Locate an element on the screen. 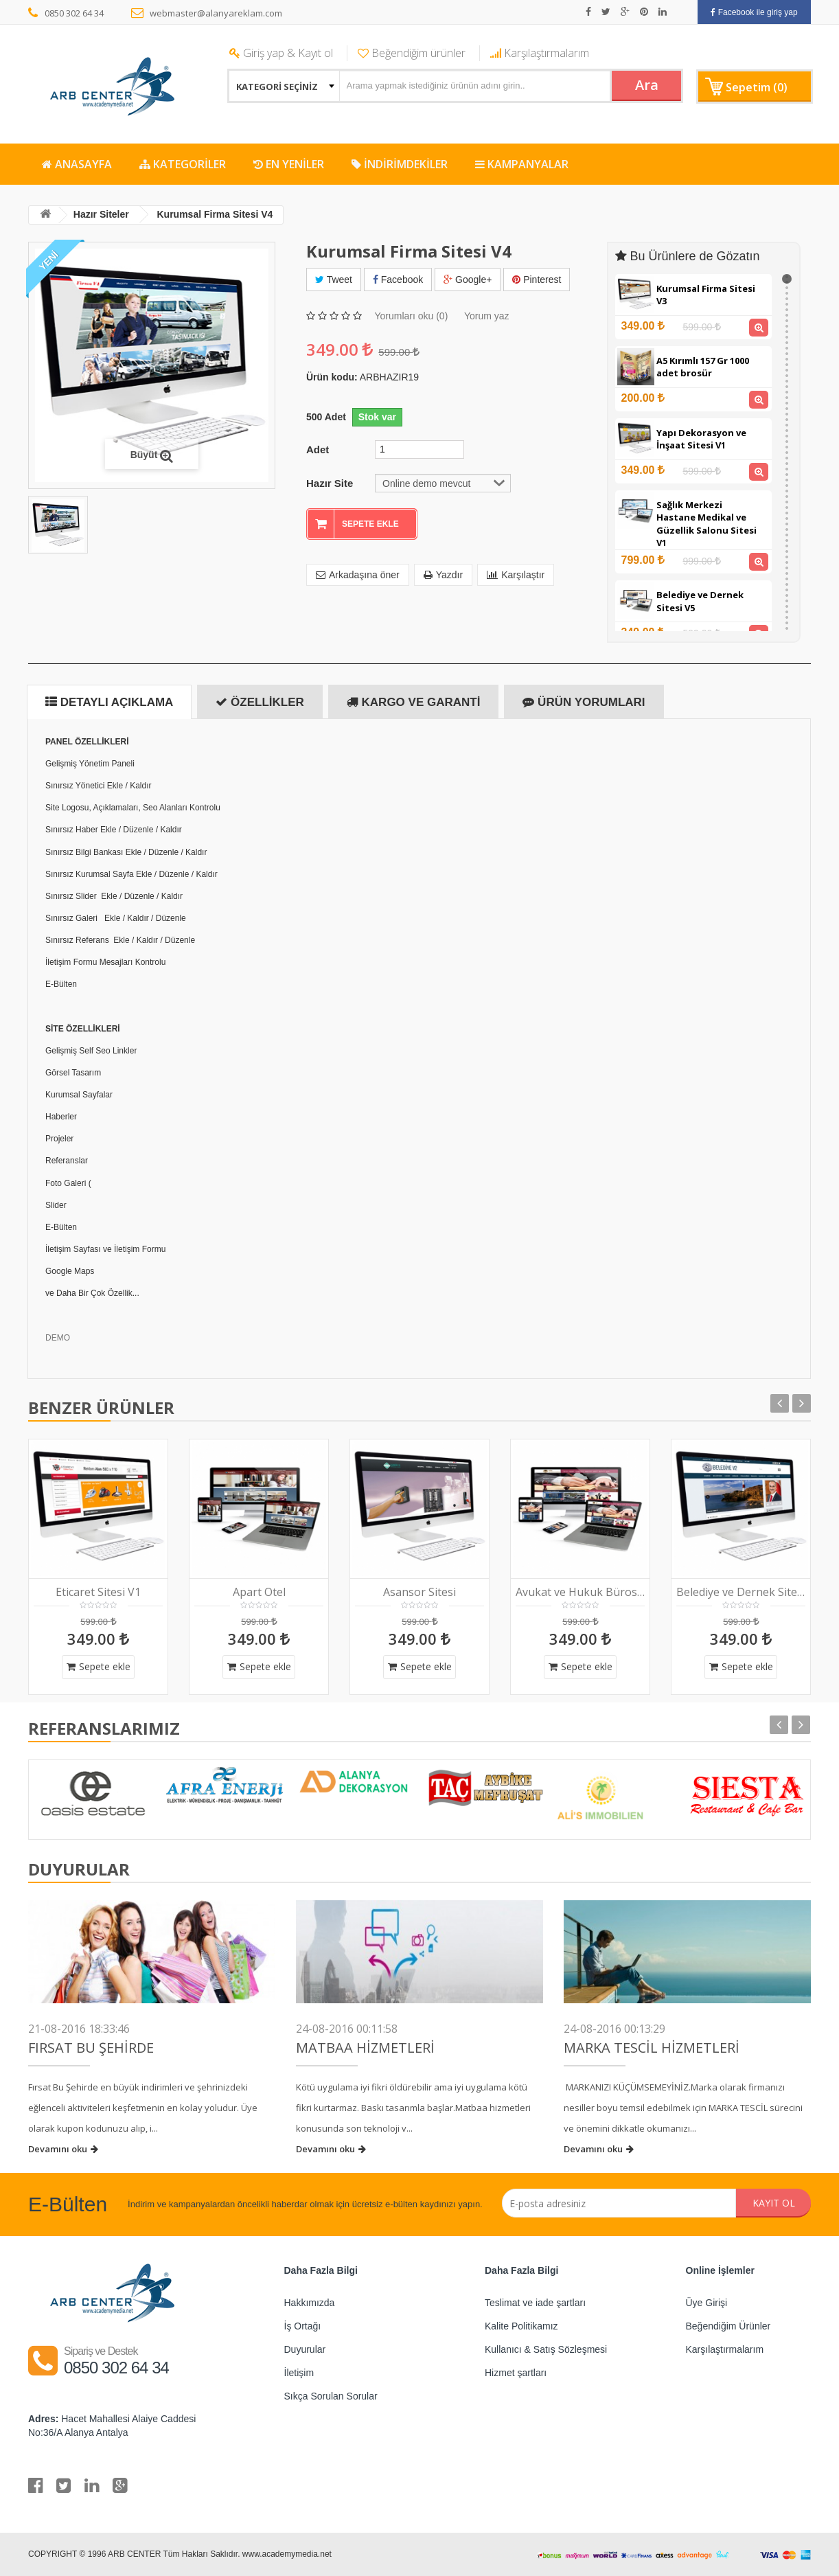 This screenshot has height=2576, width=839. Teslimat ve iade şartları is located at coordinates (535, 2302).